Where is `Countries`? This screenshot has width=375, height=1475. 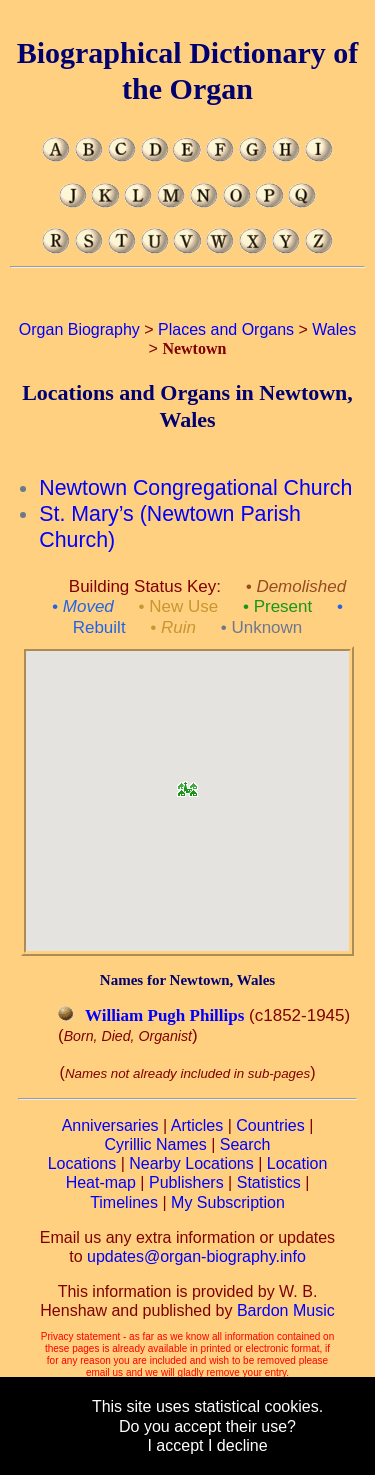
Countries is located at coordinates (270, 1125).